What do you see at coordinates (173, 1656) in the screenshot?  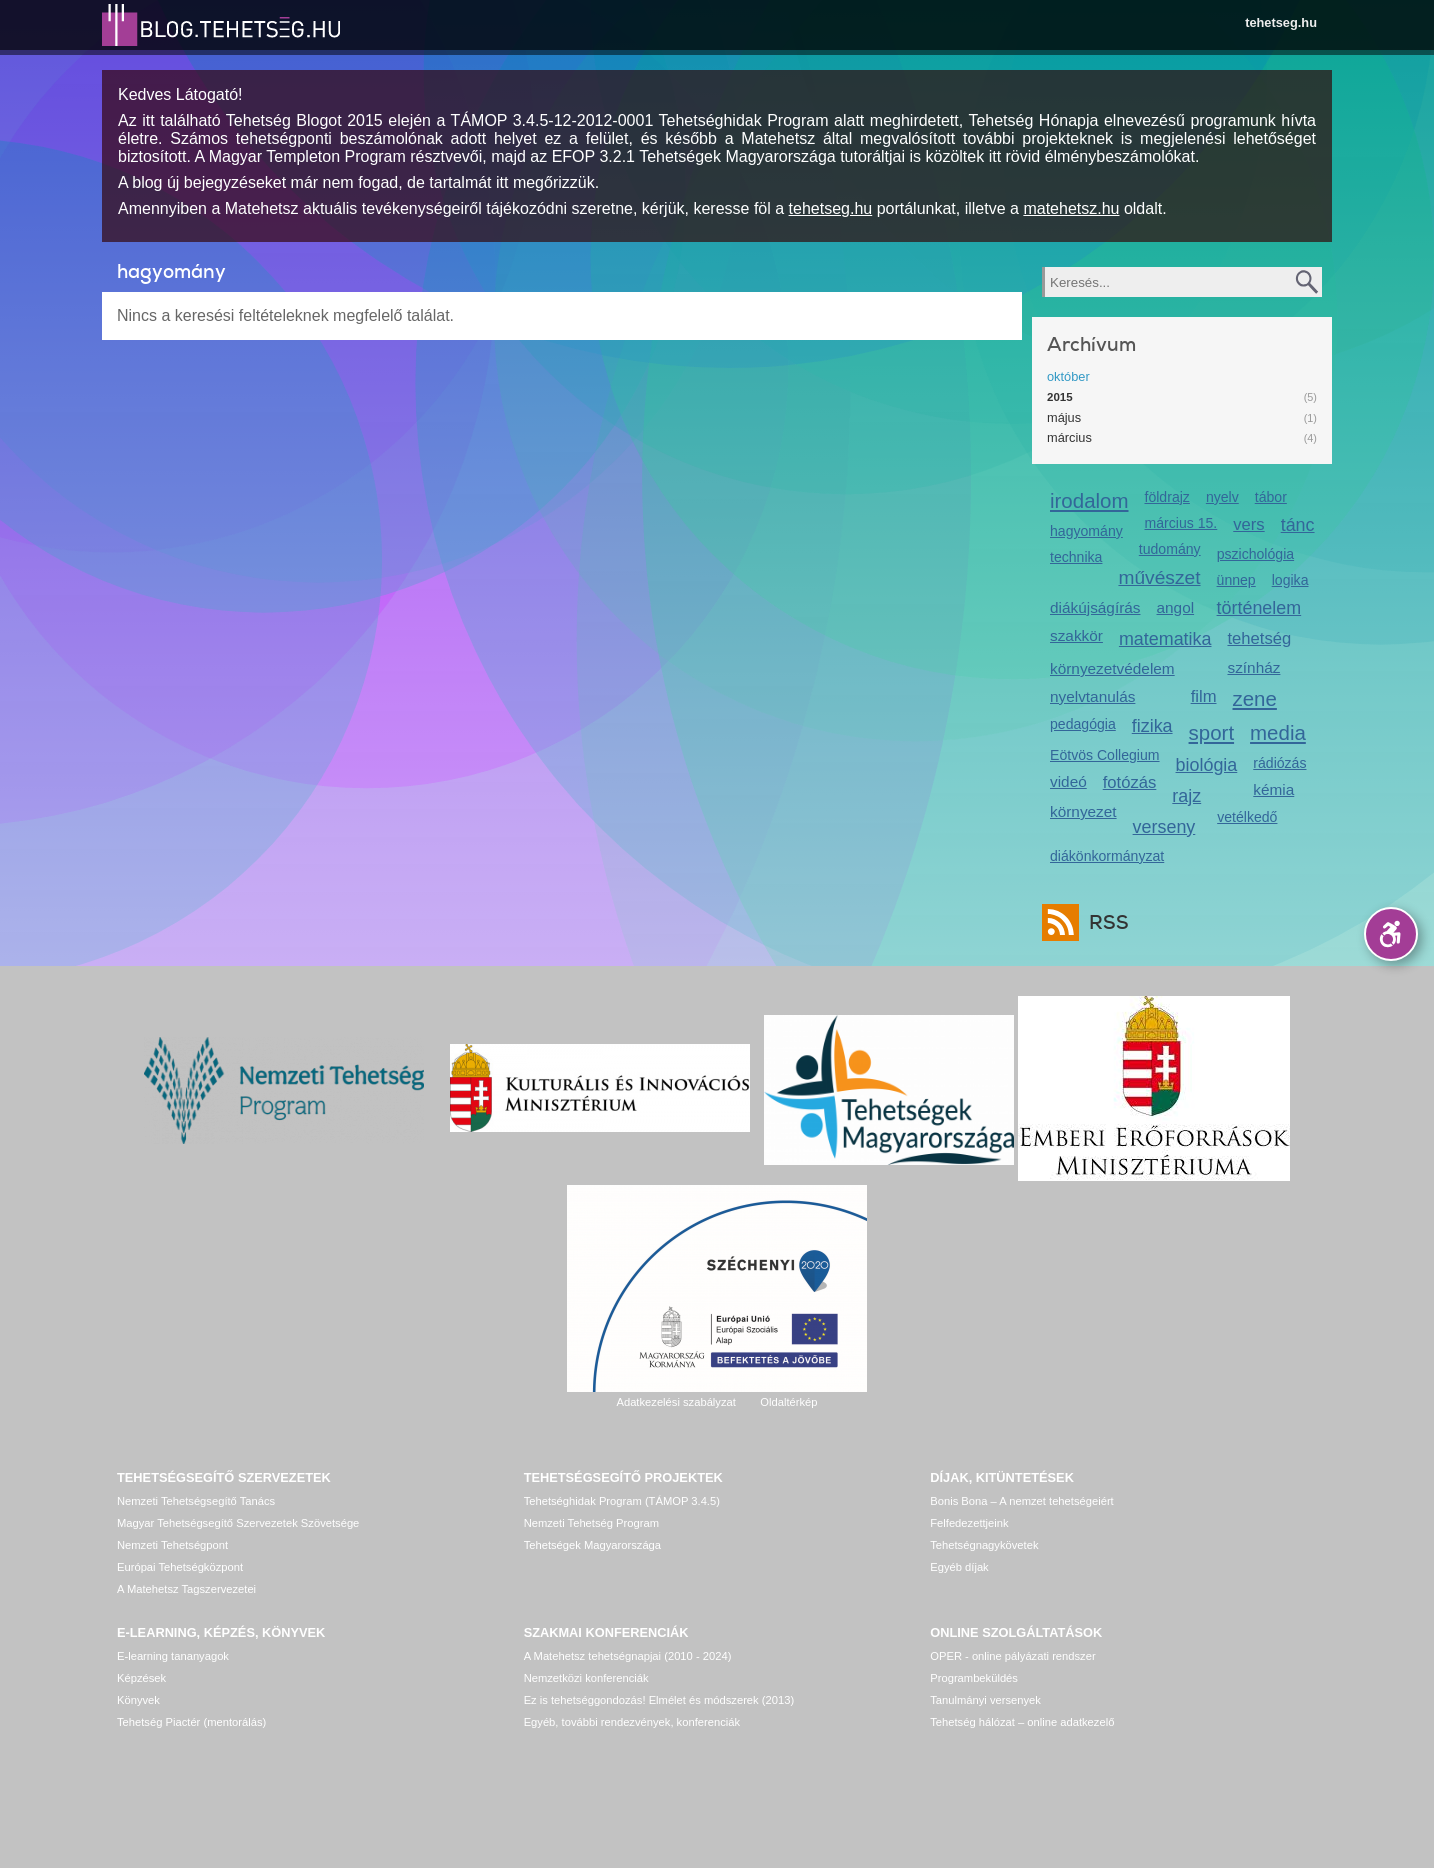 I see `E-learning tananyagok` at bounding box center [173, 1656].